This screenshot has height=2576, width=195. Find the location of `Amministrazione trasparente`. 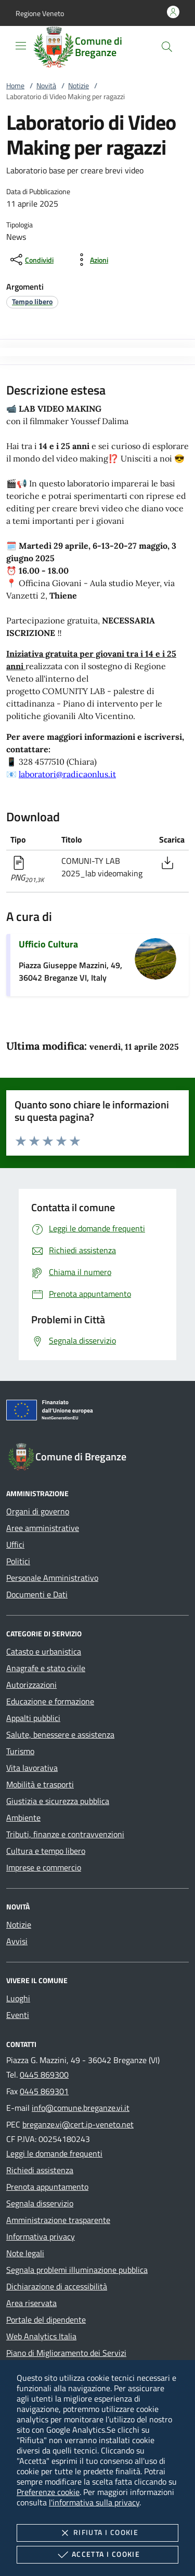

Amministrazione trasparente is located at coordinates (58, 2220).